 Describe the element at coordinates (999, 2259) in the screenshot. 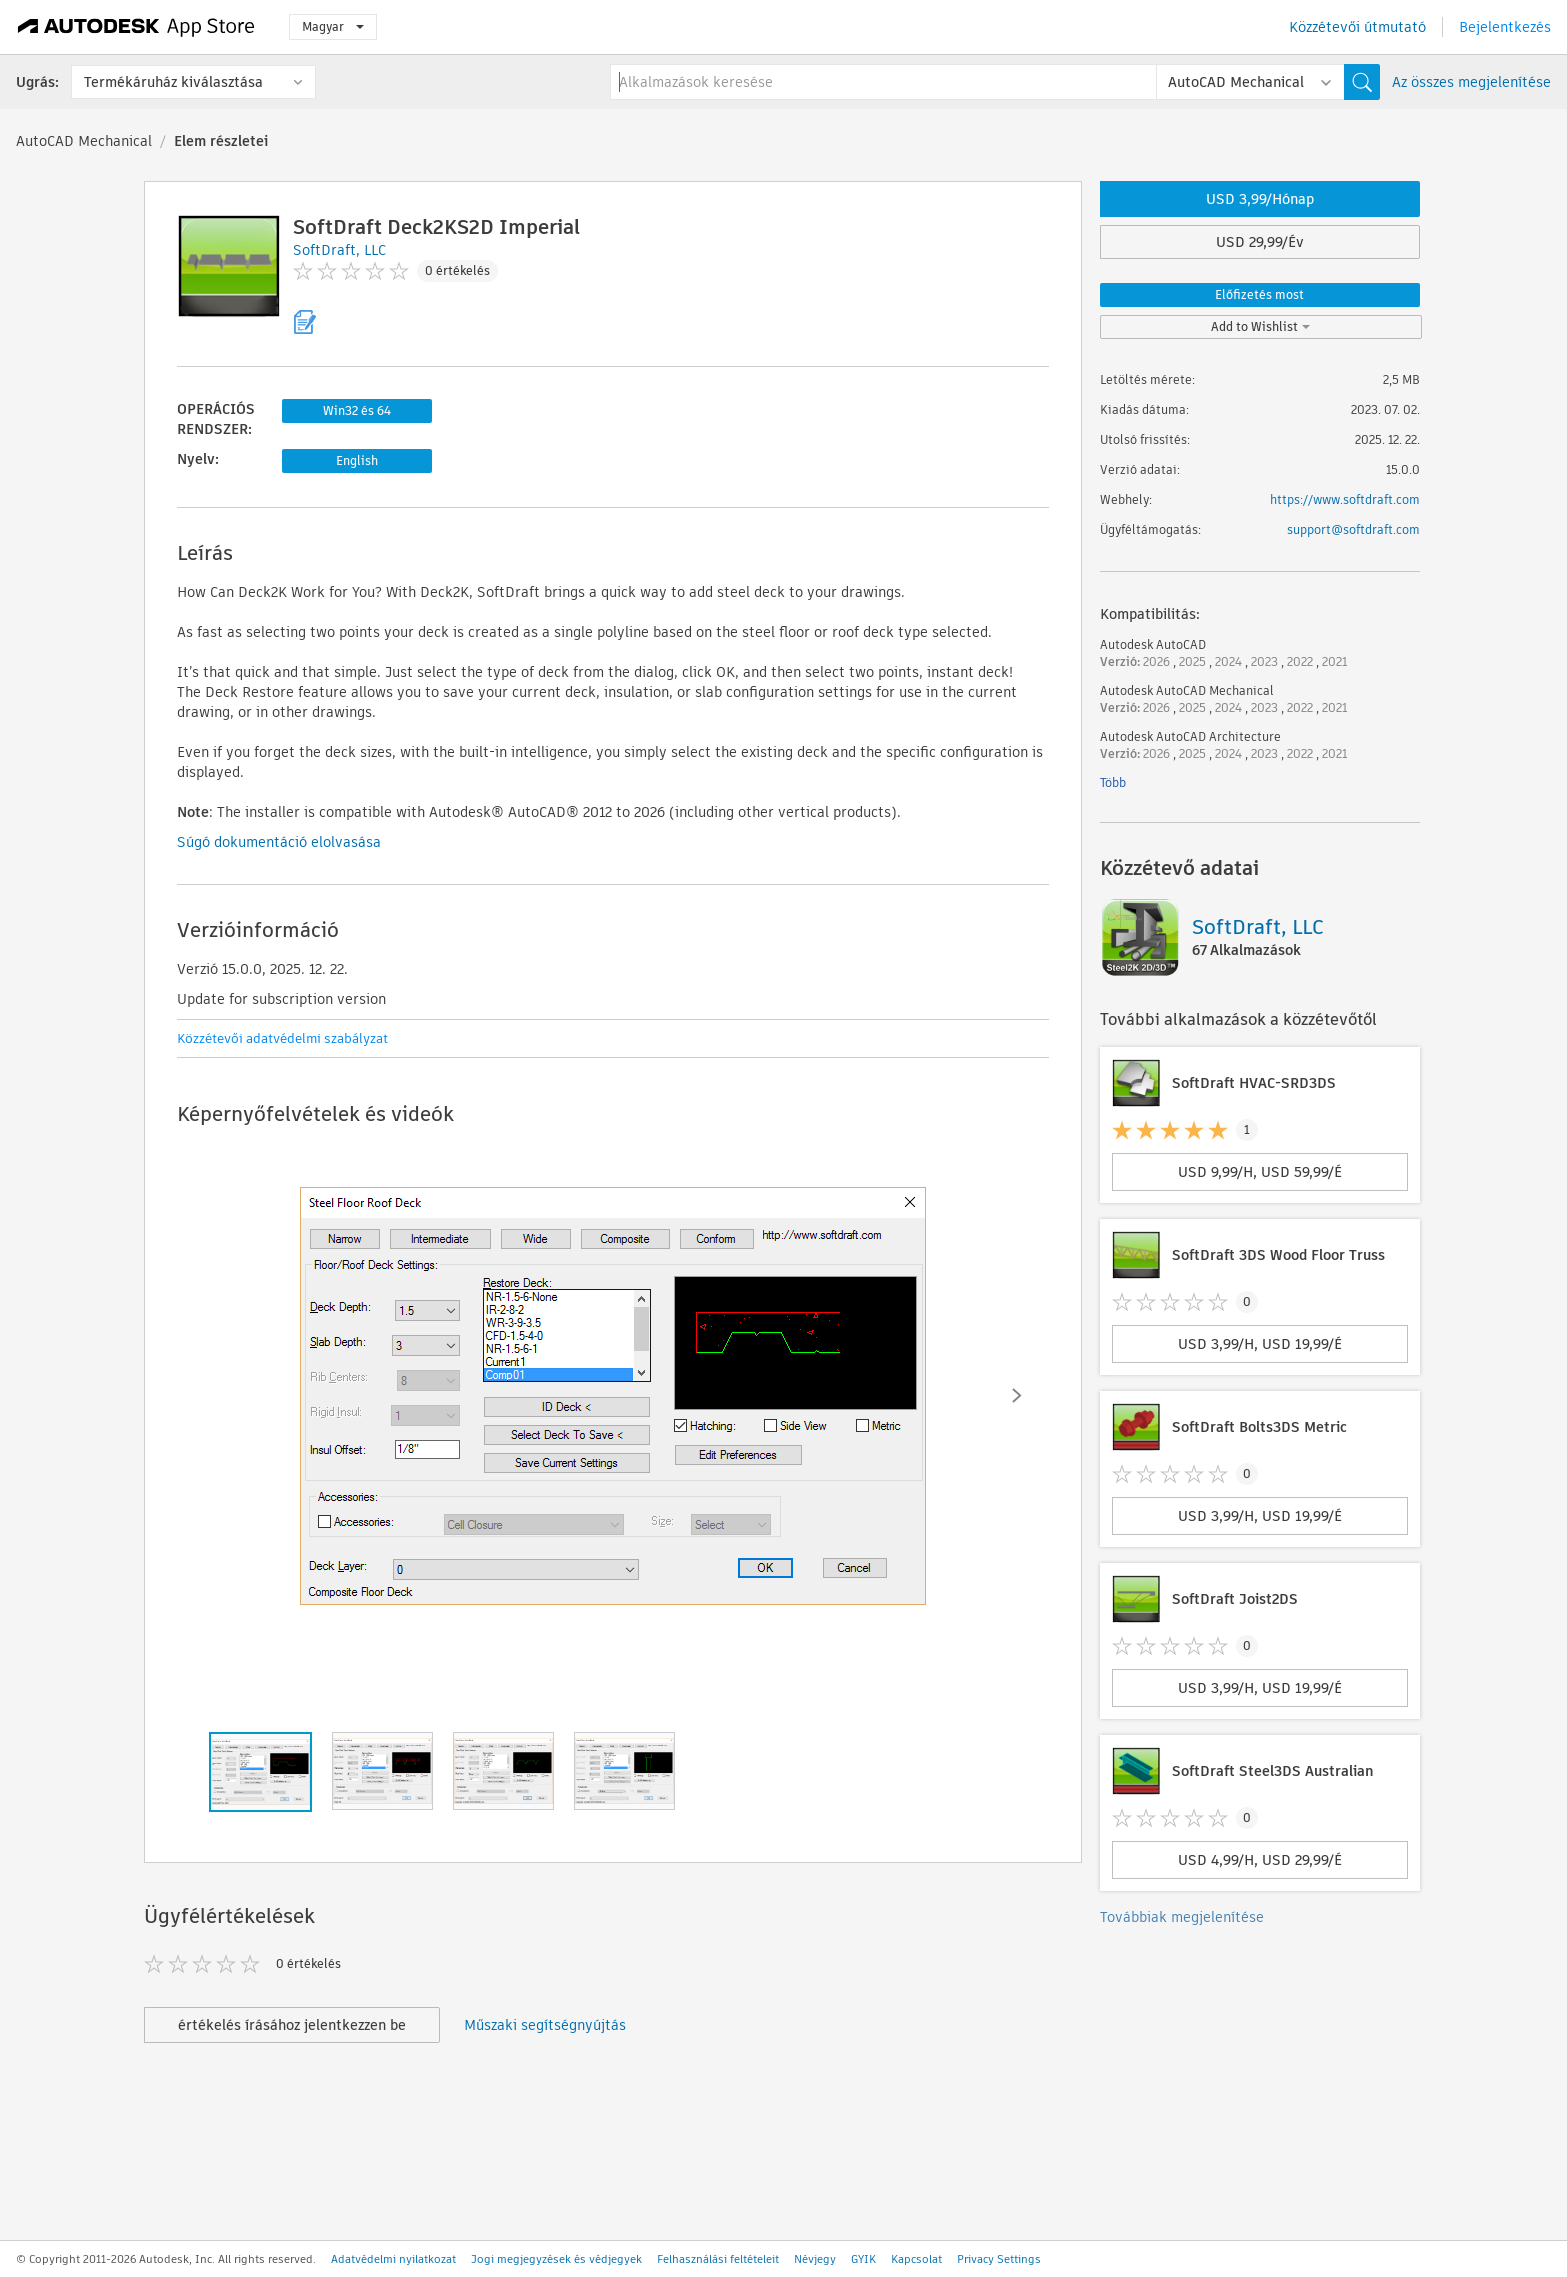

I see `Privacy Settings` at that location.